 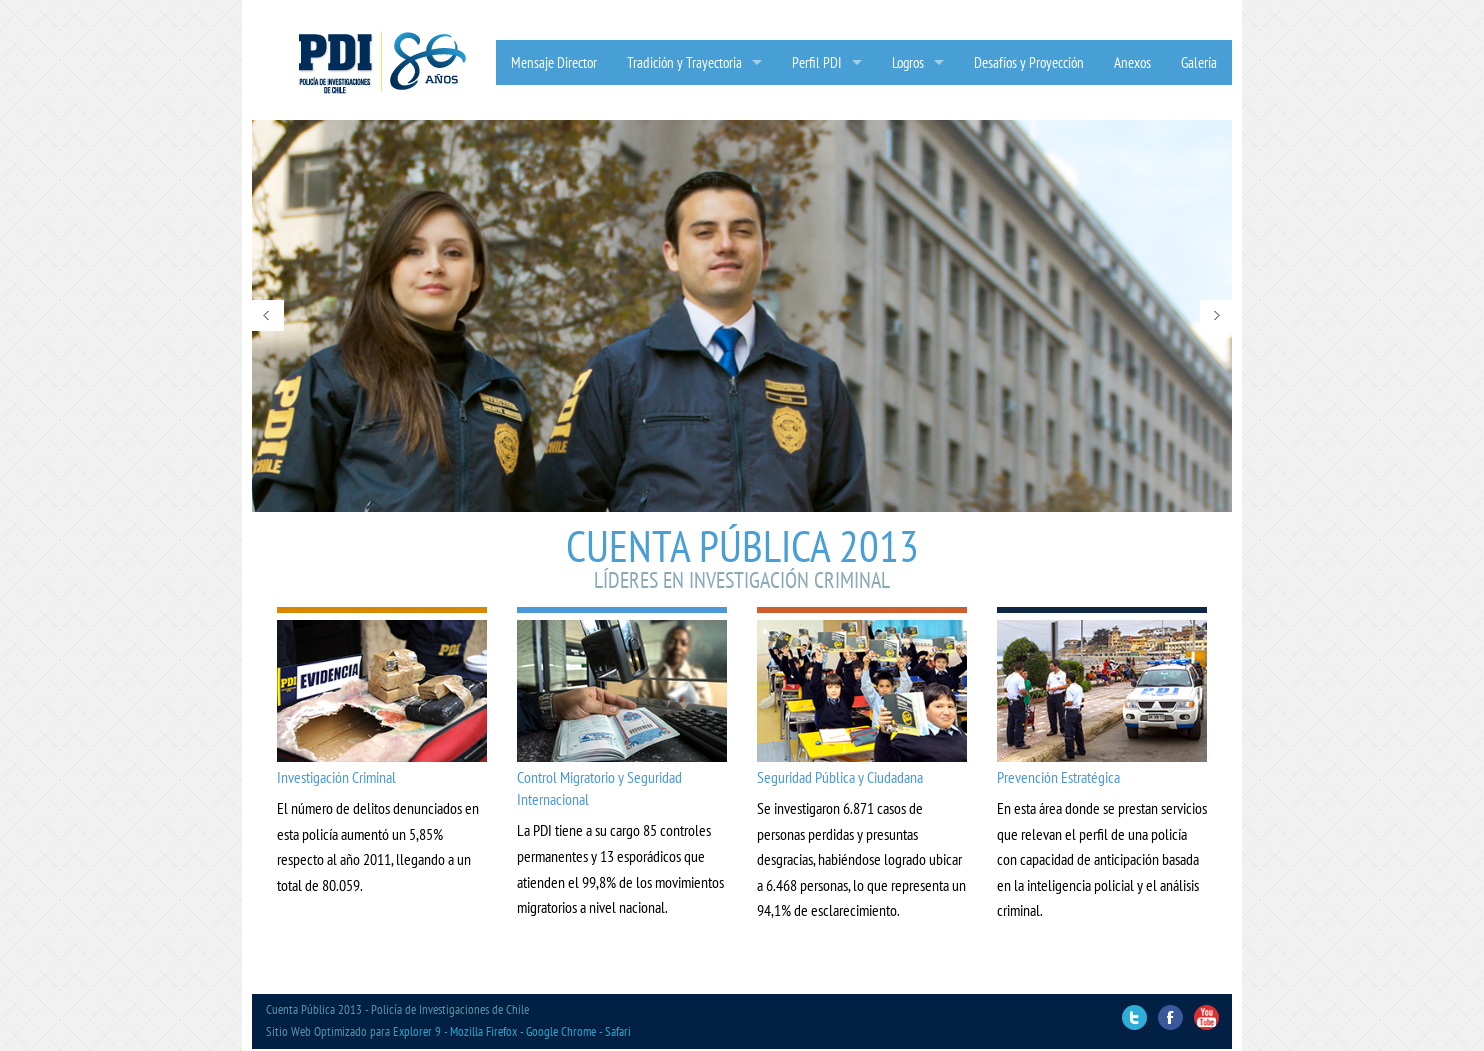 What do you see at coordinates (554, 62) in the screenshot?
I see `Mensaje Director` at bounding box center [554, 62].